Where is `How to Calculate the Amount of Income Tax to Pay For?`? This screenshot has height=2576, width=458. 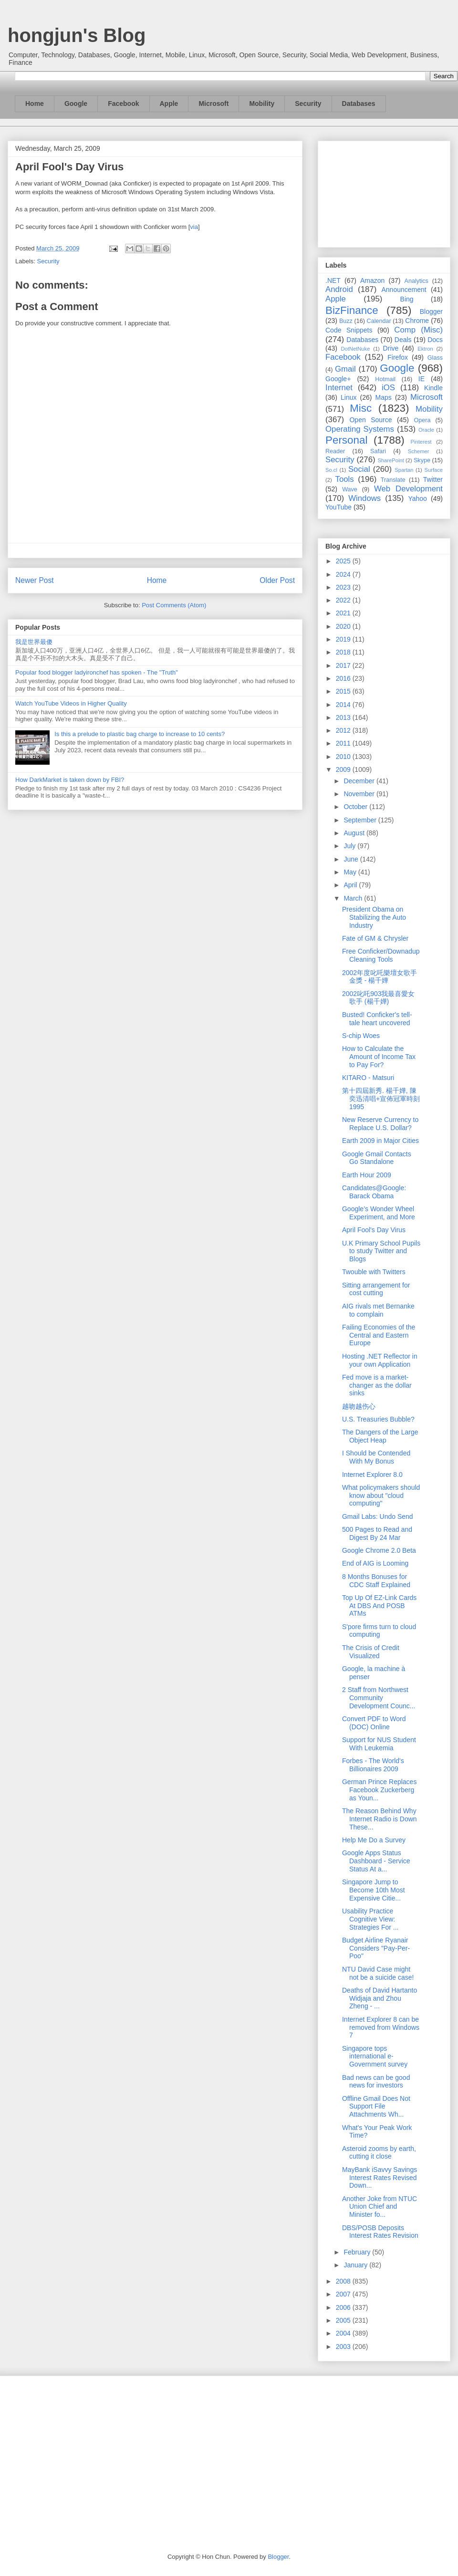 How to Calculate the Amount of Income Tax to Pay For? is located at coordinates (379, 1057).